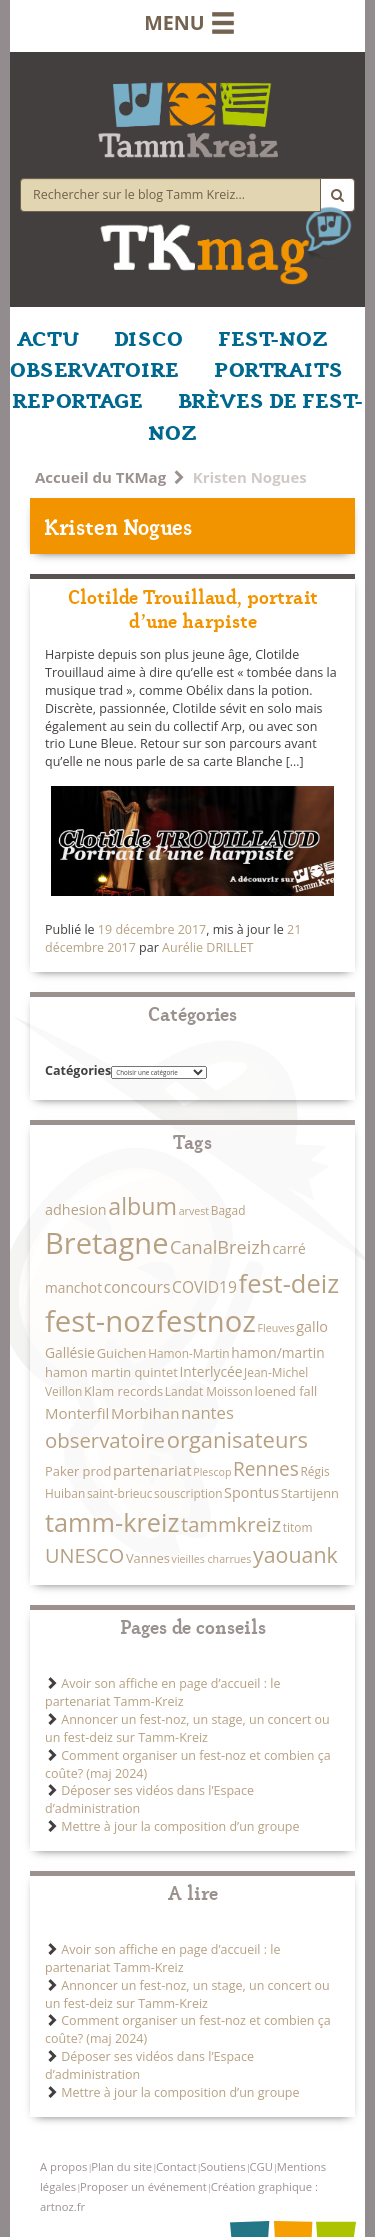 This screenshot has width=375, height=2237. Describe the element at coordinates (76, 1209) in the screenshot. I see `adhesion` at that location.